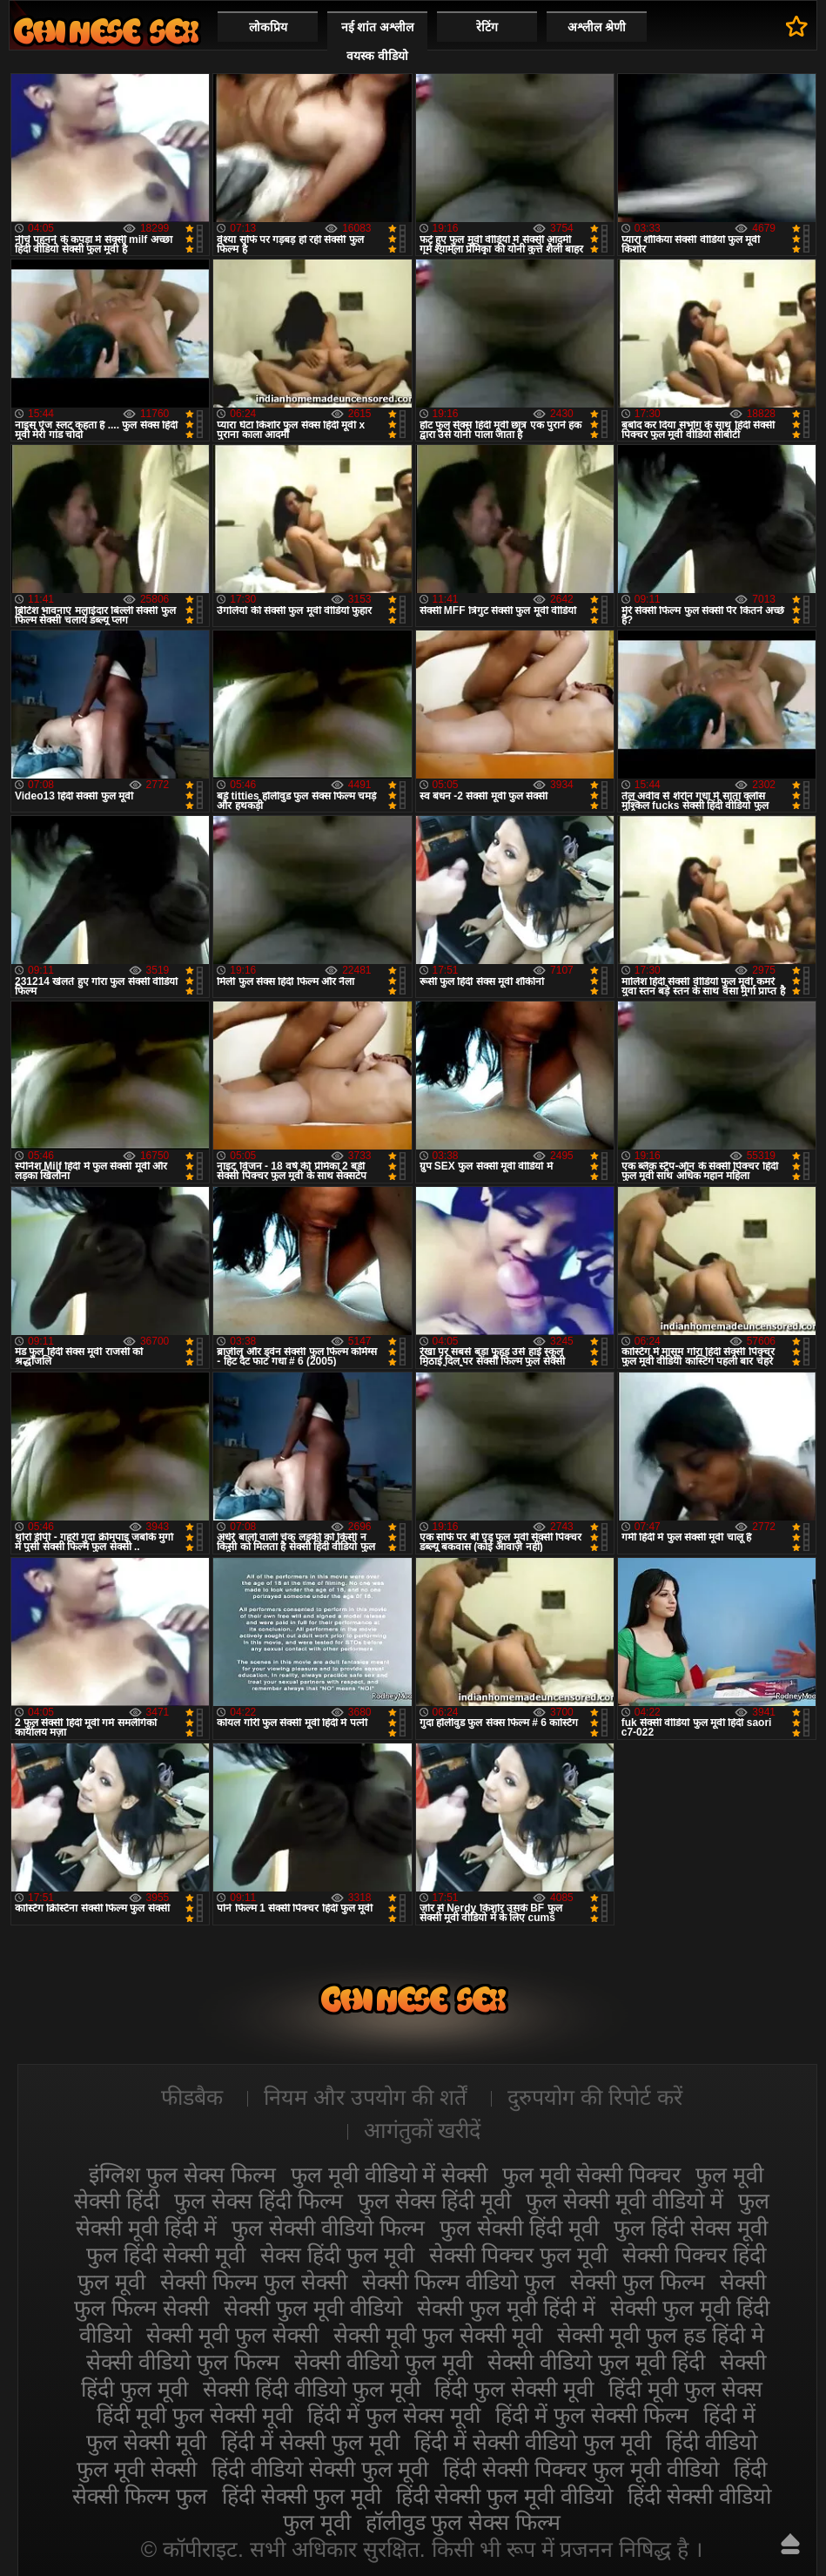 The image size is (826, 2576). What do you see at coordinates (596, 27) in the screenshot?
I see `अश्लील श्रेणी` at bounding box center [596, 27].